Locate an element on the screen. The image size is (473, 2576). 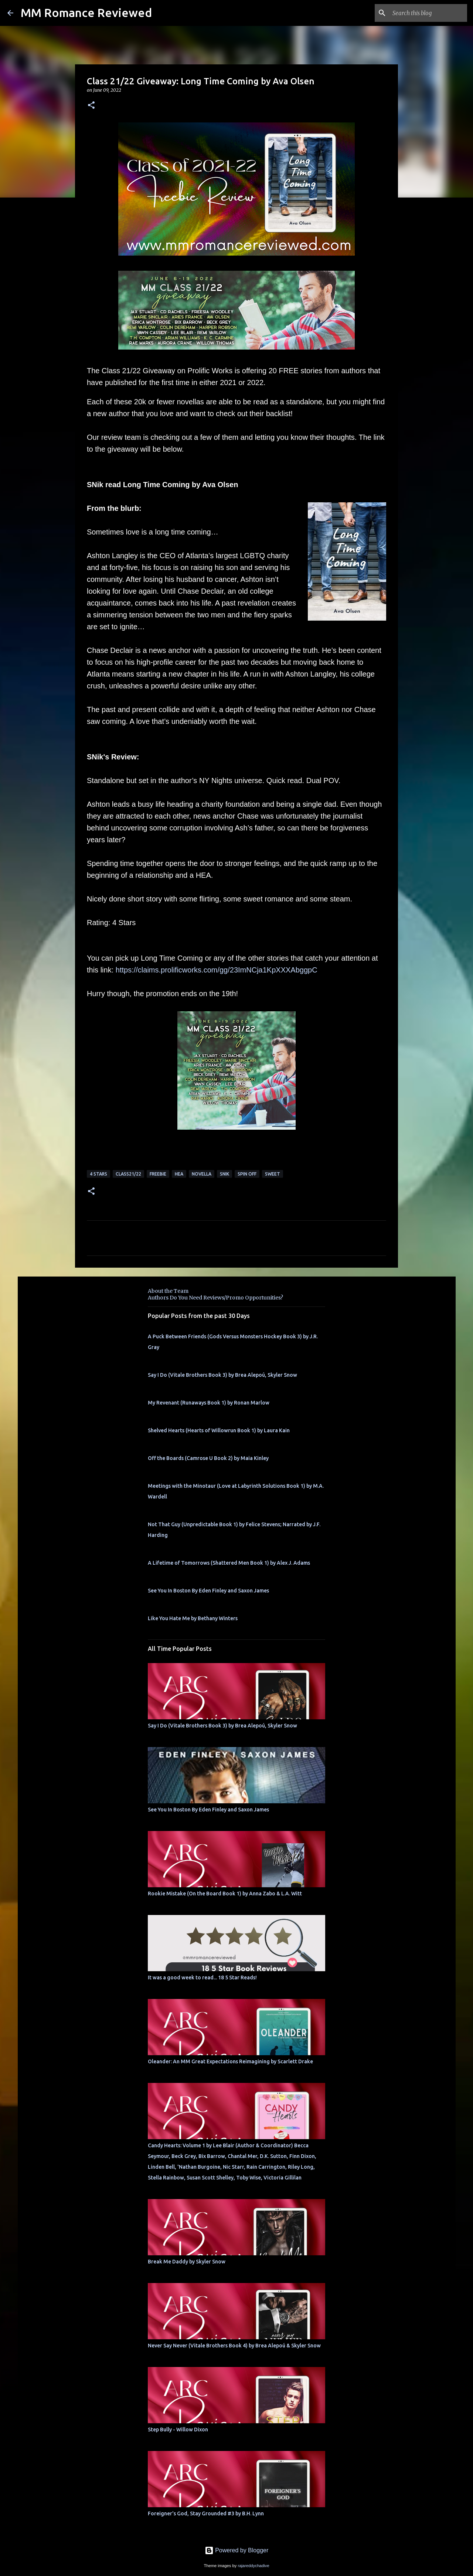
Never Say Never (Vitale Brothers Book 4) by Brea Alepoú & Skyler Snow is located at coordinates (234, 2346).